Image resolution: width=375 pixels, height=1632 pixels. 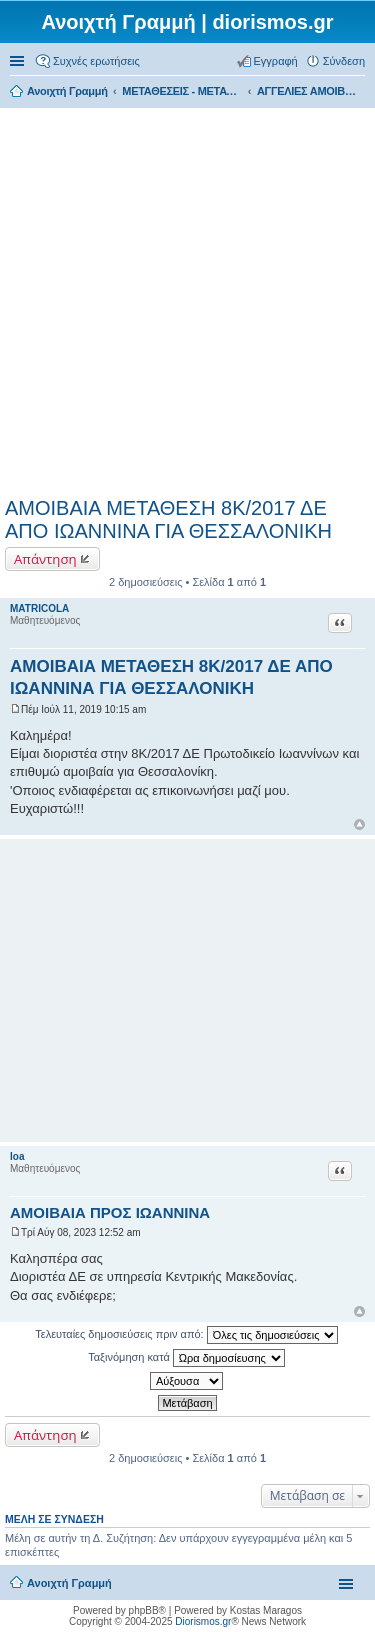 What do you see at coordinates (39, 608) in the screenshot?
I see `MATRICOLA` at bounding box center [39, 608].